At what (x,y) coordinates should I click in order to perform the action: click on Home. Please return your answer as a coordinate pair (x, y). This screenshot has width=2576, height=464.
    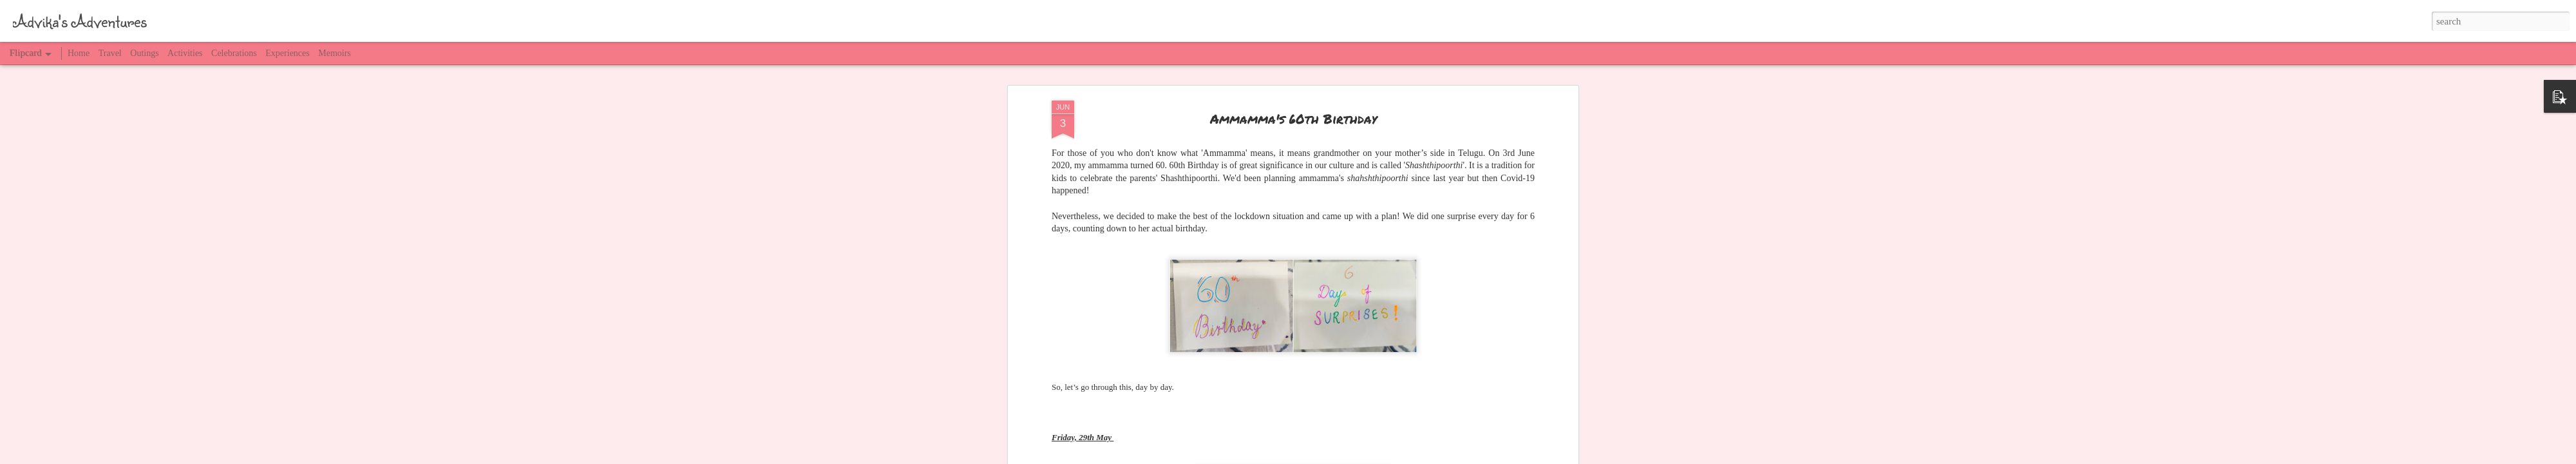
    Looking at the image, I should click on (79, 53).